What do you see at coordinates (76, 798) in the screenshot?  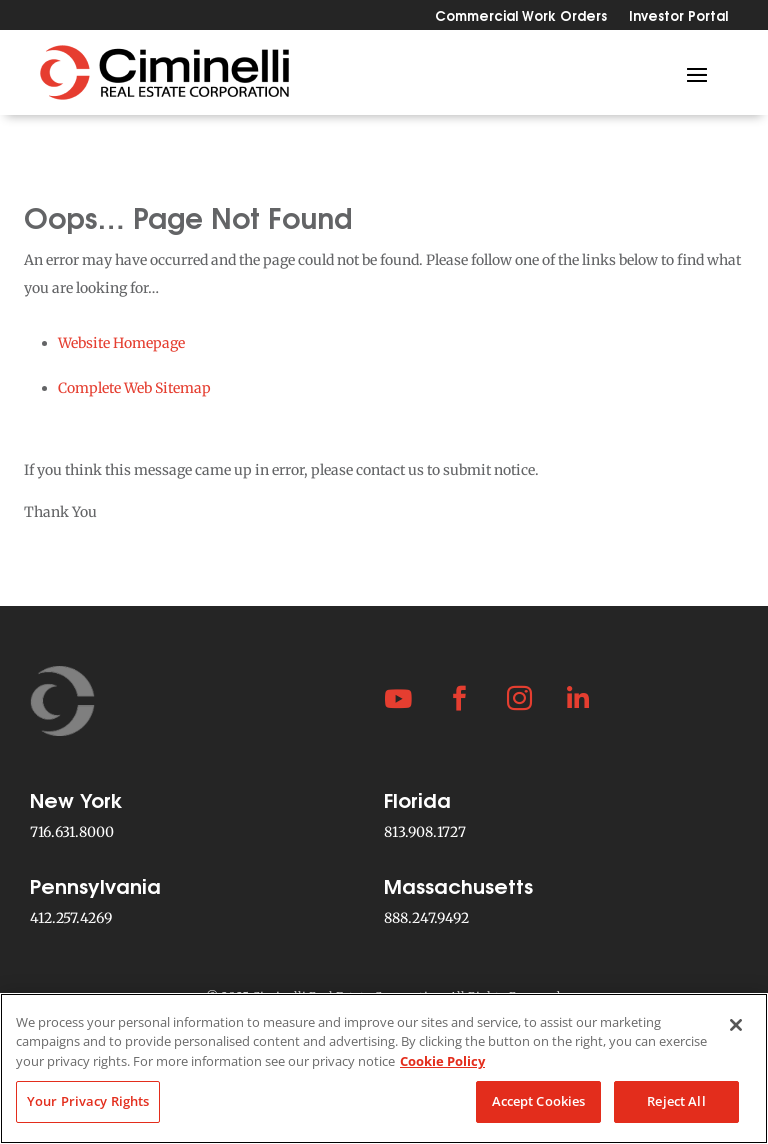 I see `New York` at bounding box center [76, 798].